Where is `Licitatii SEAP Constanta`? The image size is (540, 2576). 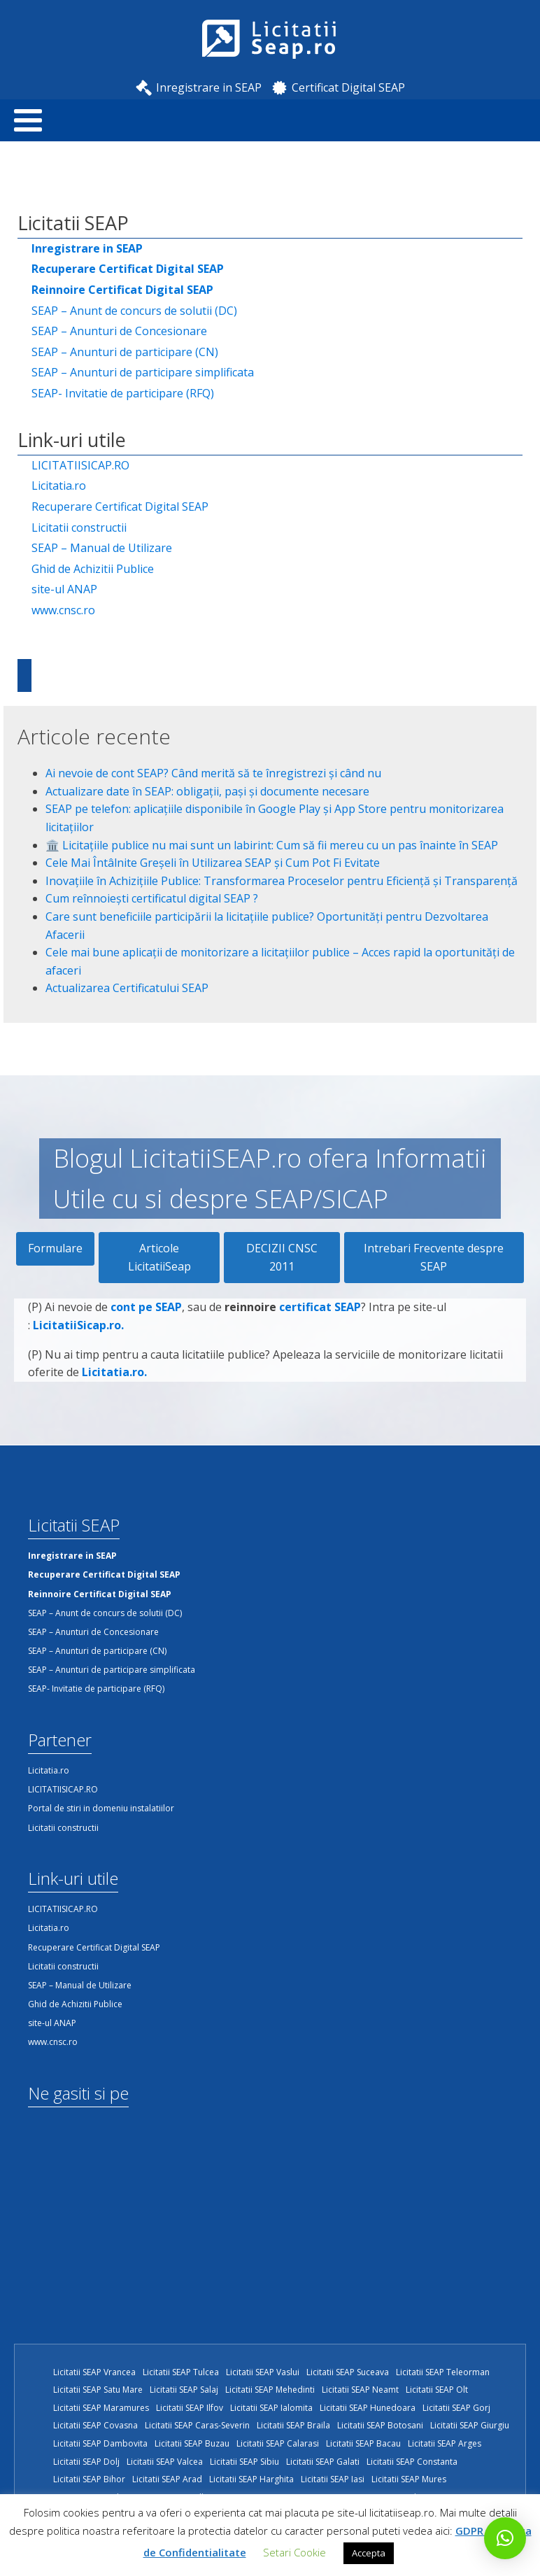 Licitatii SEAP Constanta is located at coordinates (412, 2462).